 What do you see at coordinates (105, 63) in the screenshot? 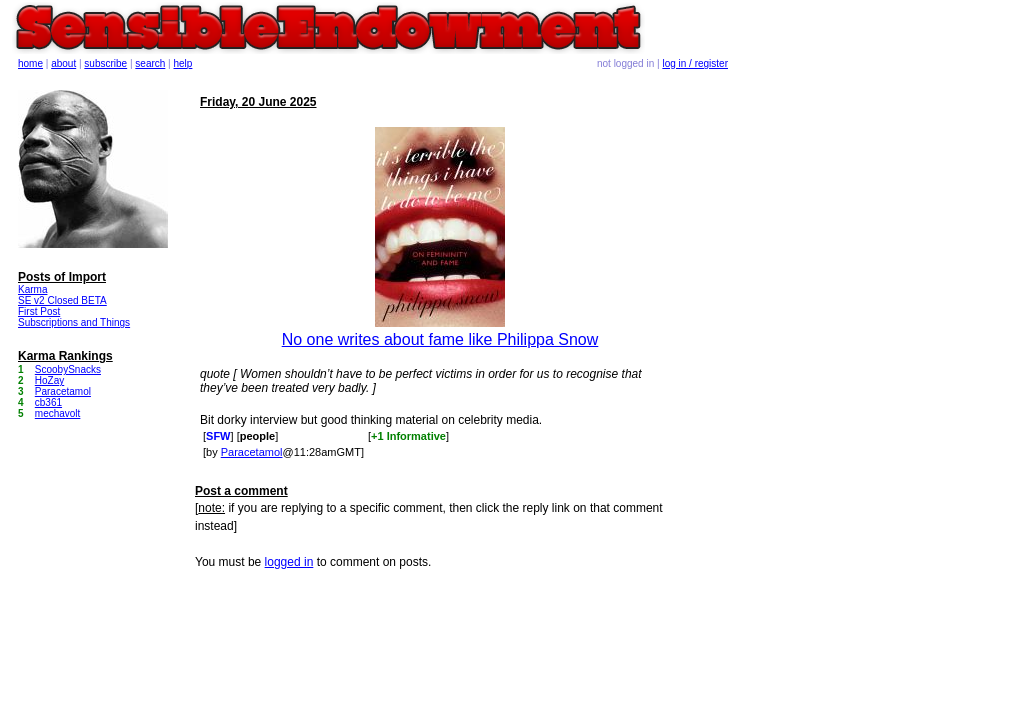
I see `subscribe` at bounding box center [105, 63].